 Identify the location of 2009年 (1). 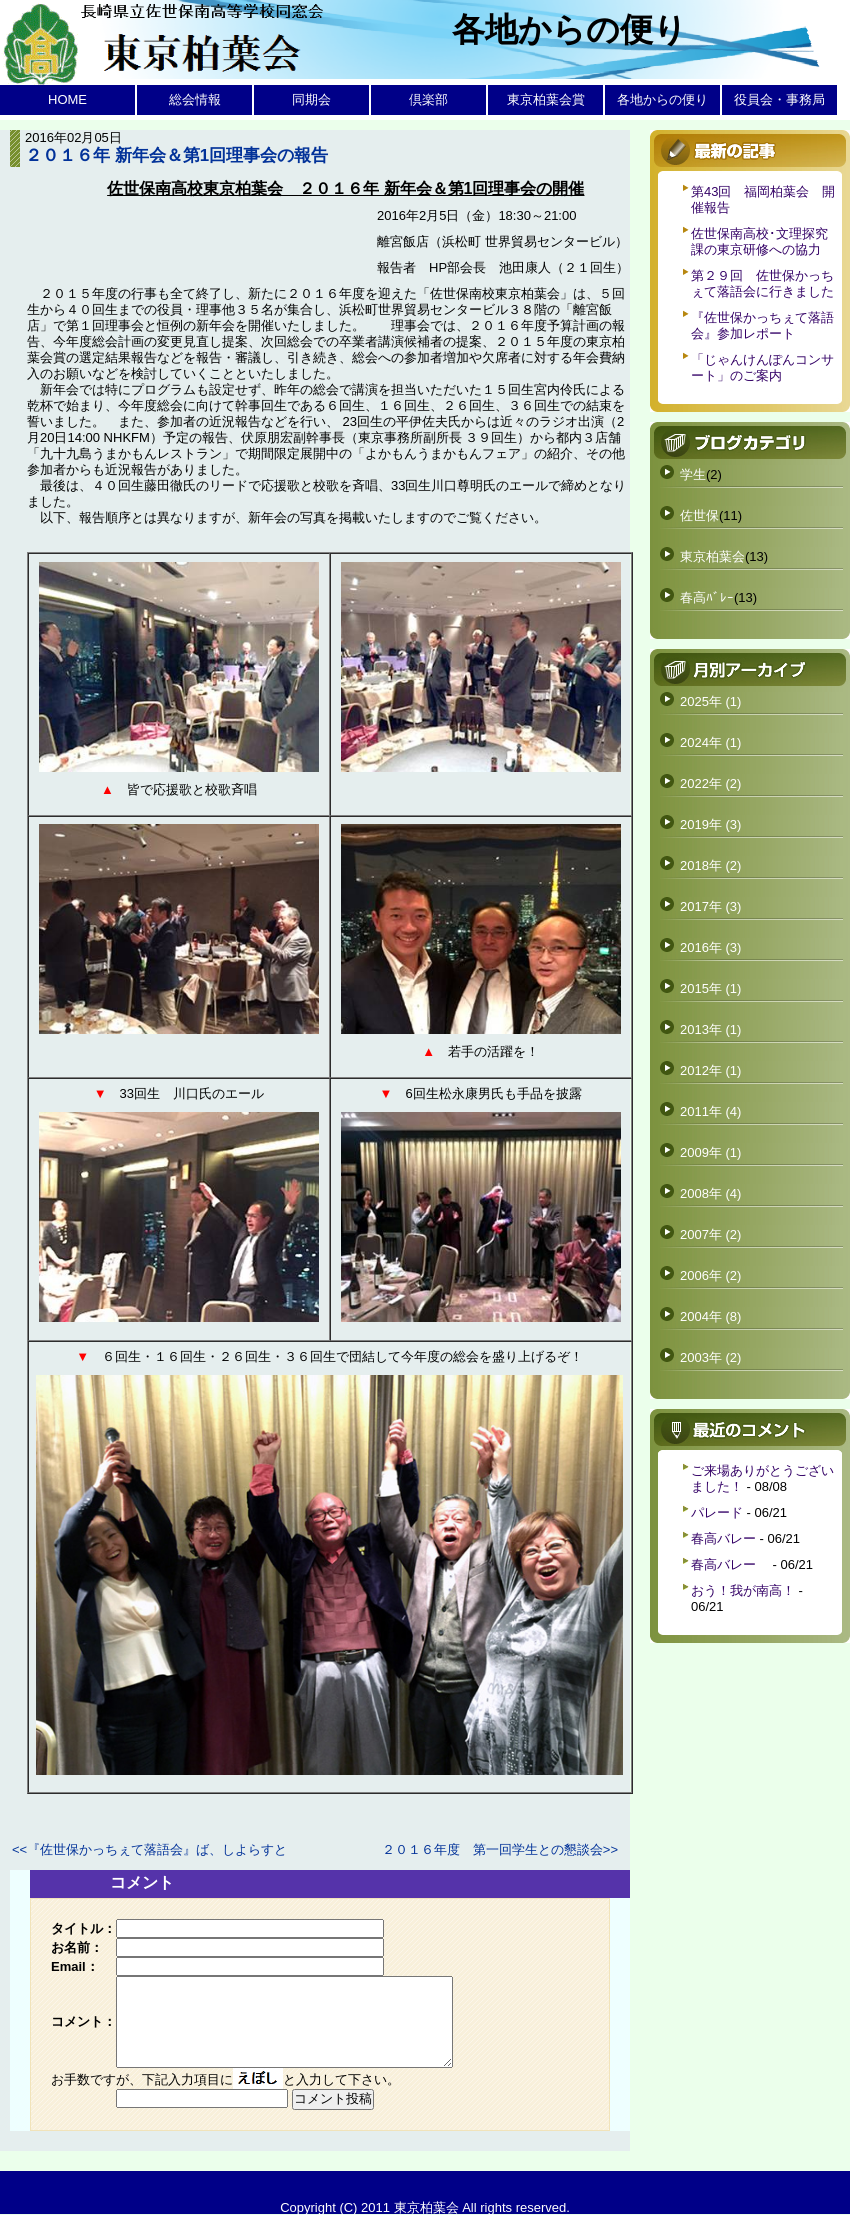
(710, 1152).